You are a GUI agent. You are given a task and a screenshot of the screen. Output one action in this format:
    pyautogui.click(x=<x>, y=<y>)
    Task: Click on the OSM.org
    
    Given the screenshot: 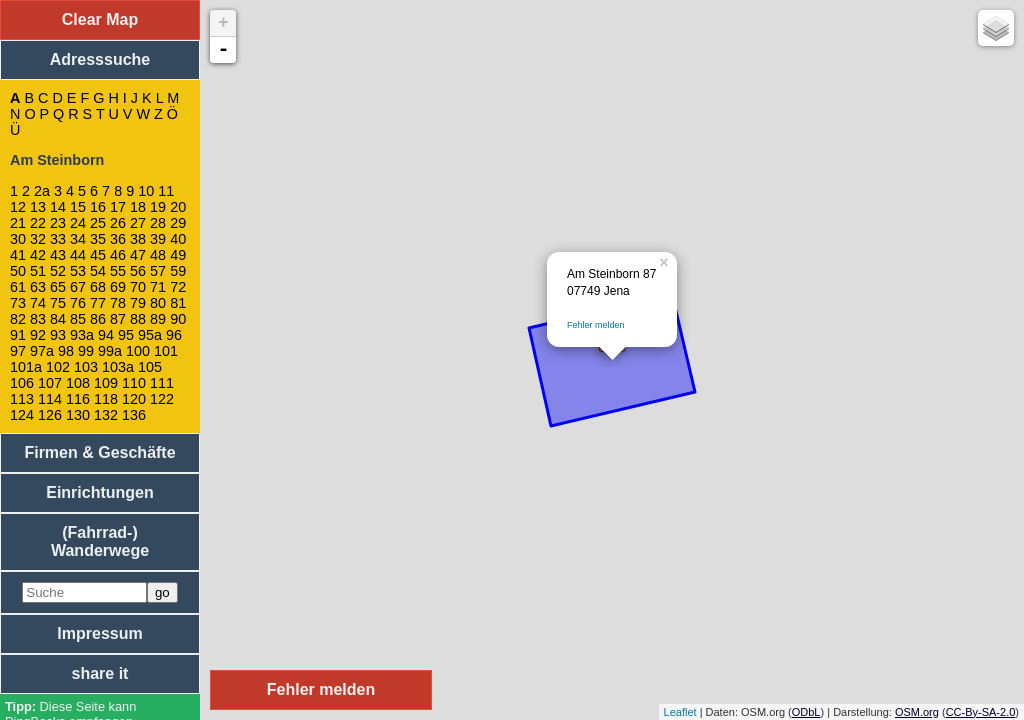 What is the action you would take?
    pyautogui.click(x=917, y=712)
    